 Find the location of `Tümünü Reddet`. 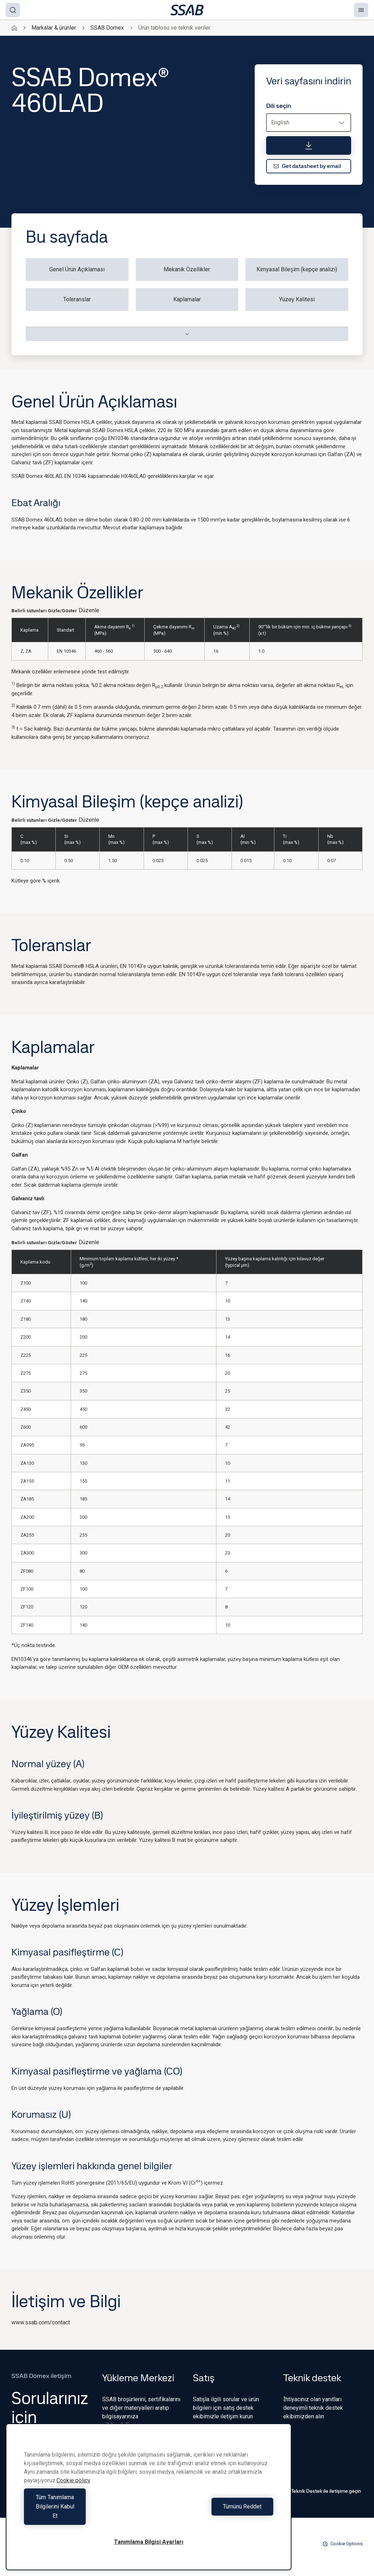

Tümünü Reddet is located at coordinates (213, 2515).